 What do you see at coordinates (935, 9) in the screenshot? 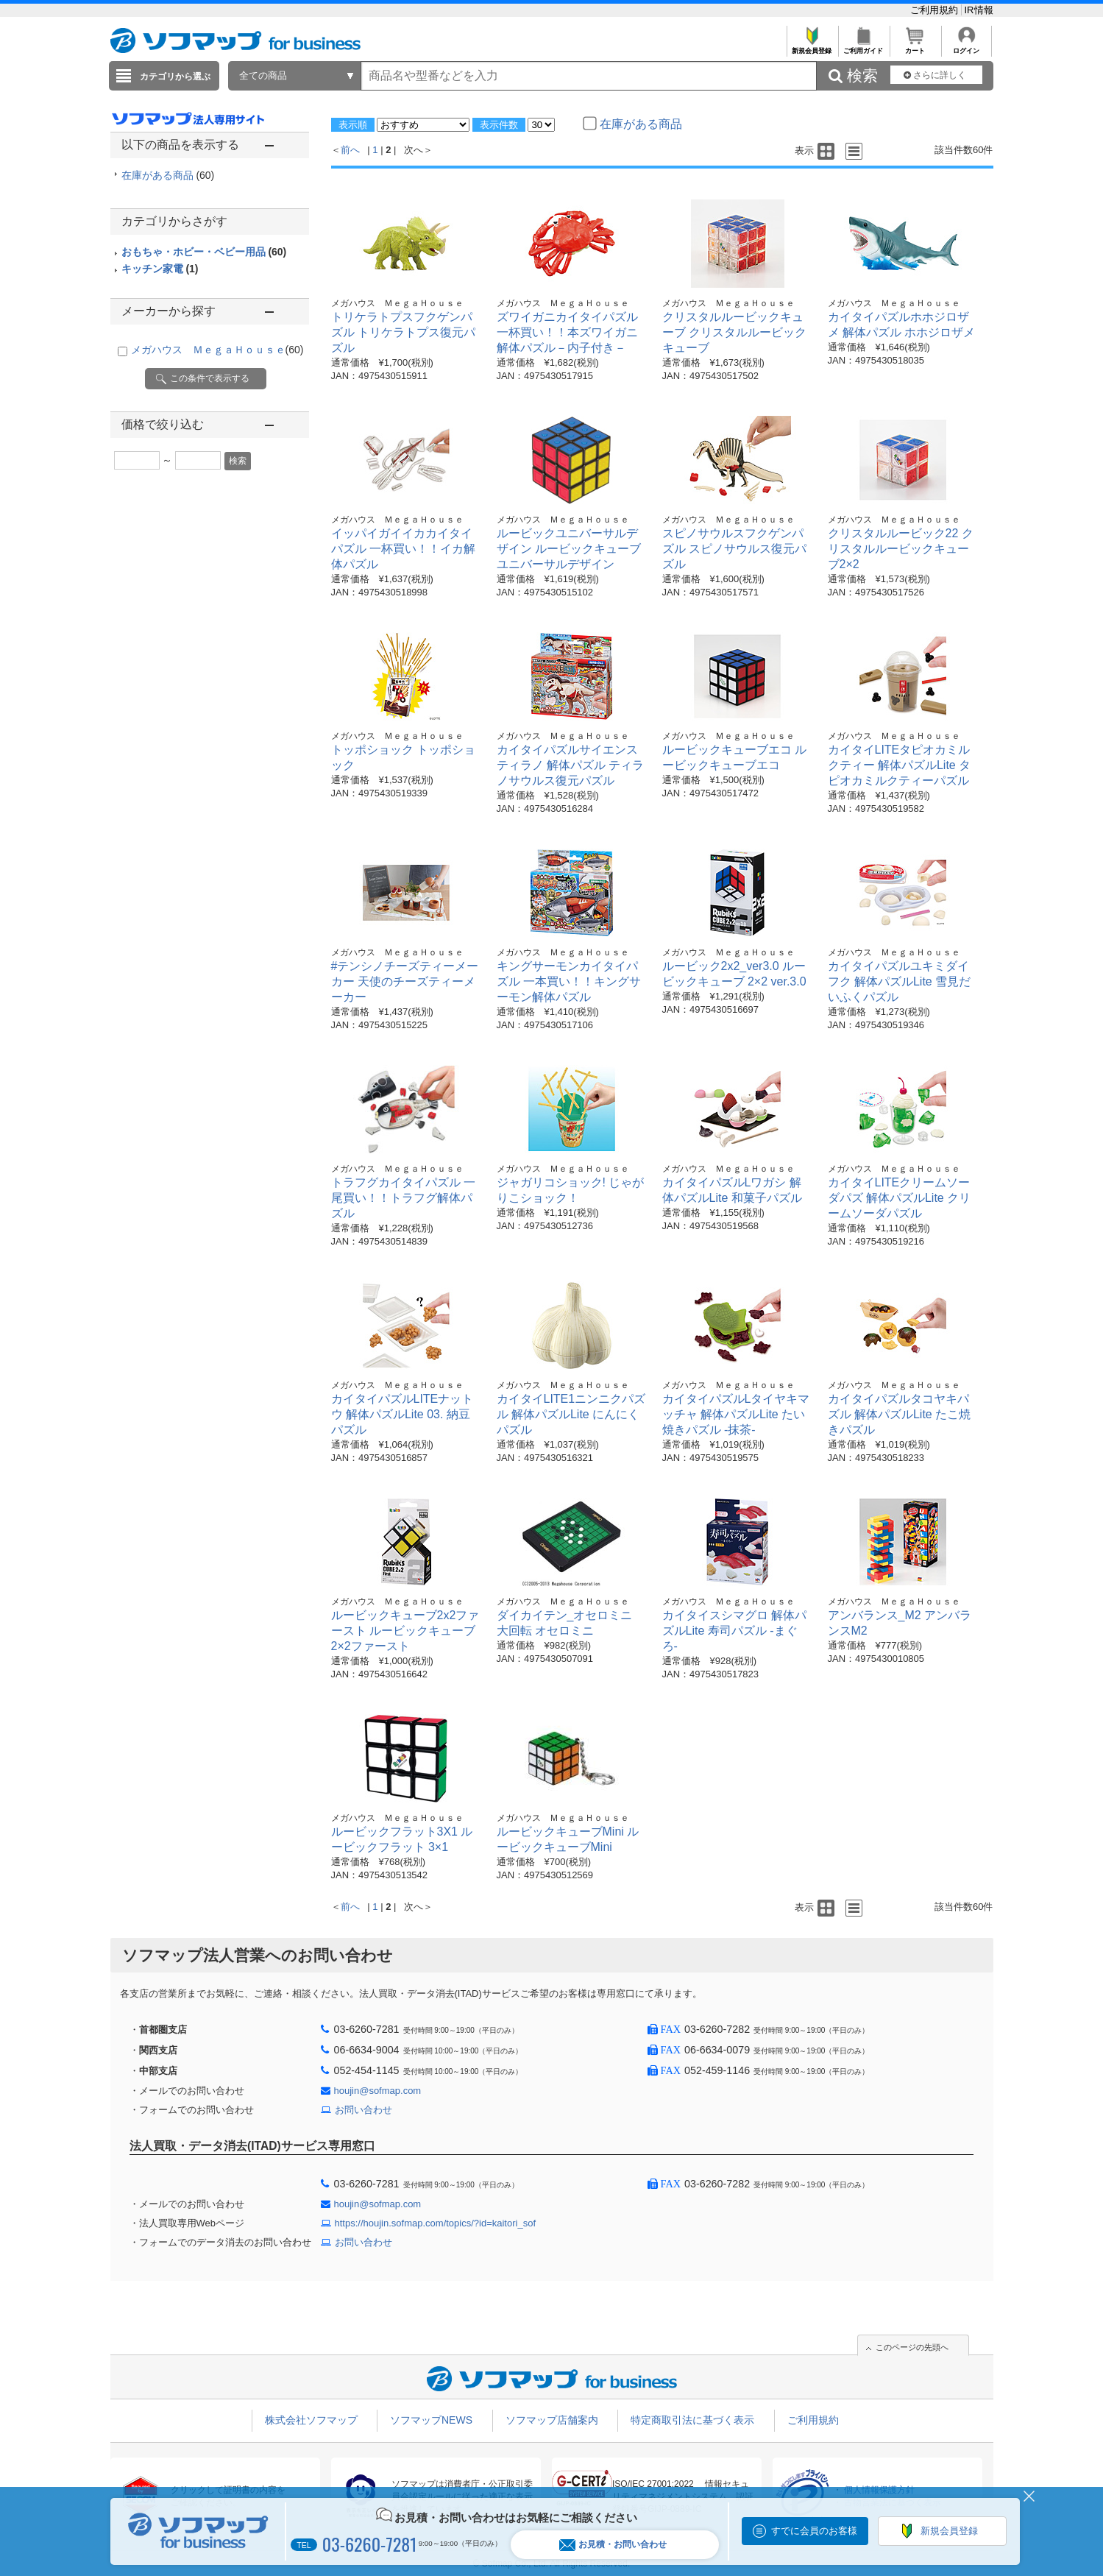
I see `ご利用規約` at bounding box center [935, 9].